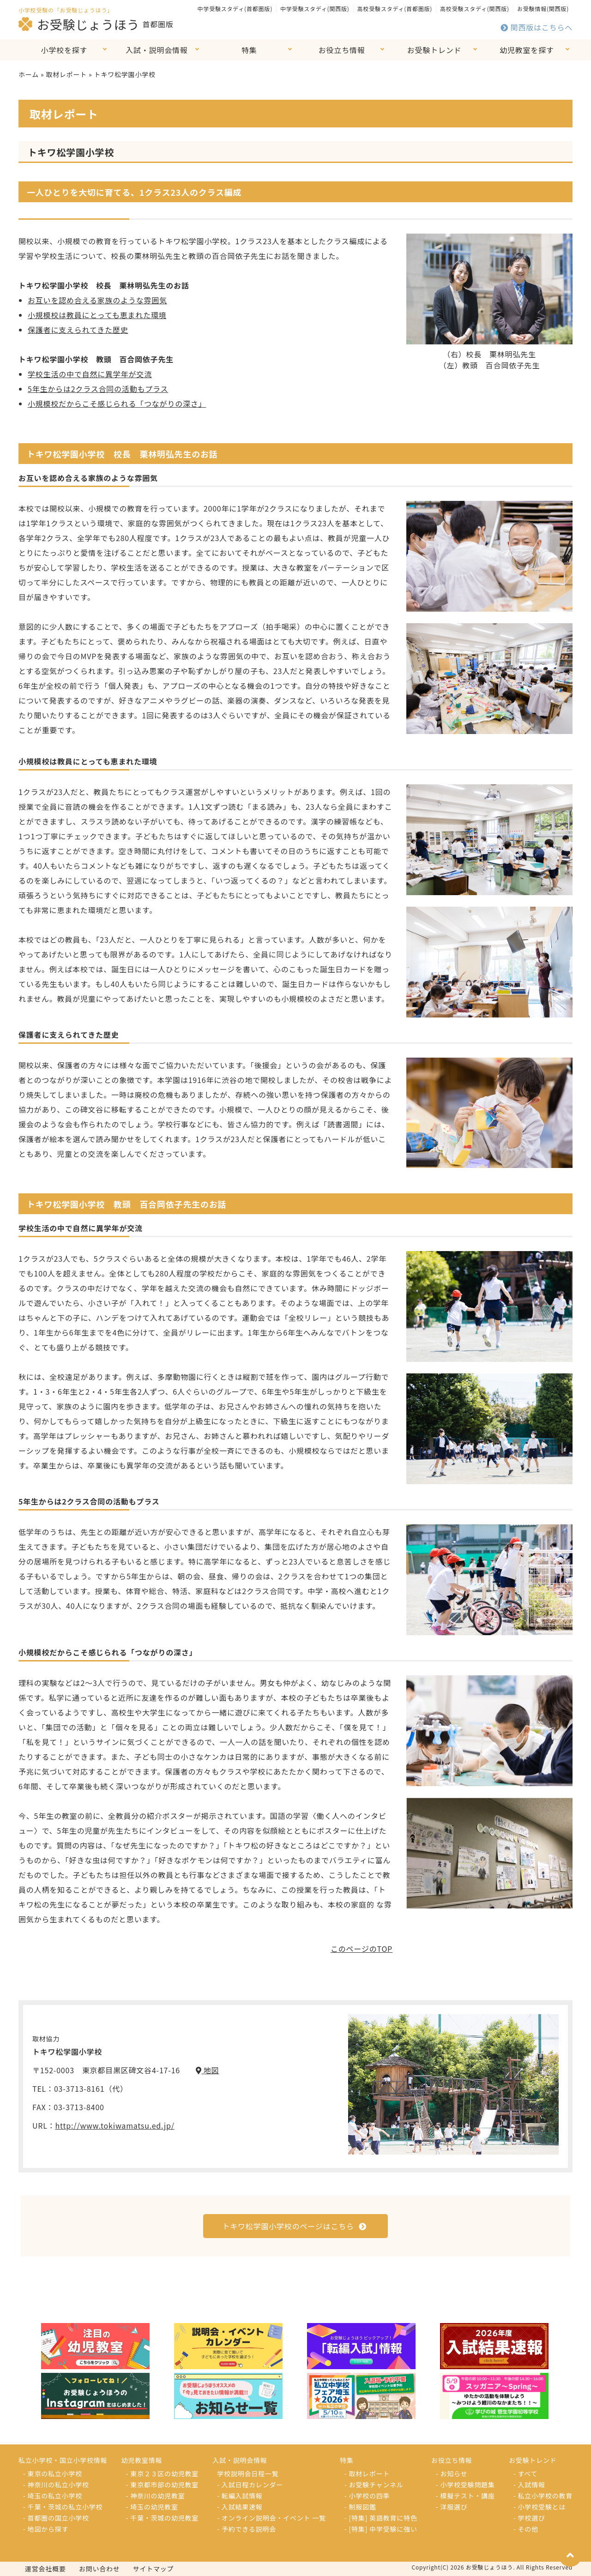 The height and width of the screenshot is (2576, 591). What do you see at coordinates (271, 2517) in the screenshot?
I see `- オンライン説明会・イベント 一覧` at bounding box center [271, 2517].